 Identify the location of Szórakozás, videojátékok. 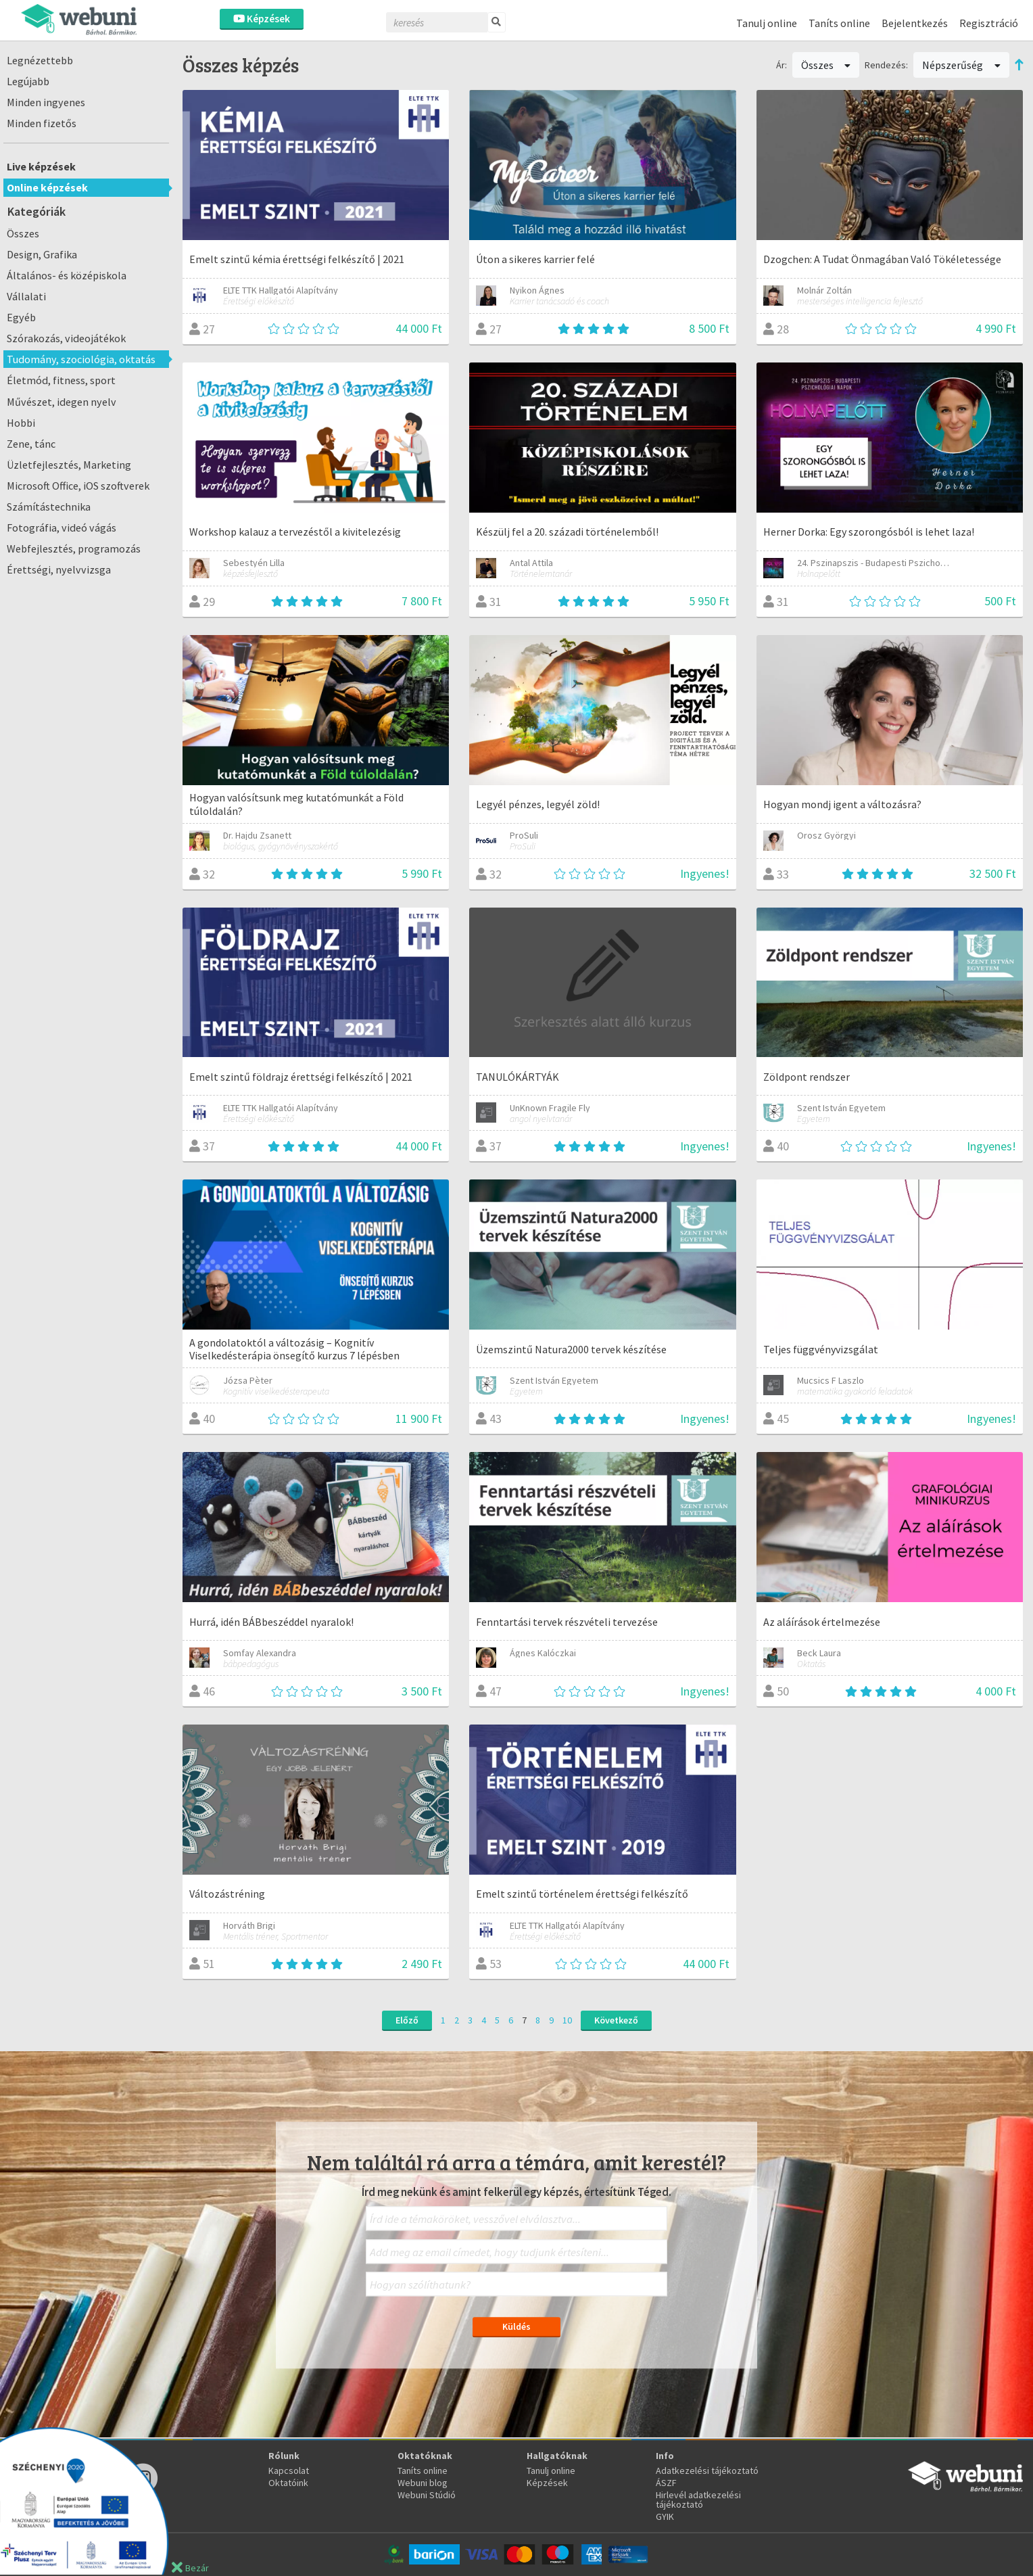
(66, 338).